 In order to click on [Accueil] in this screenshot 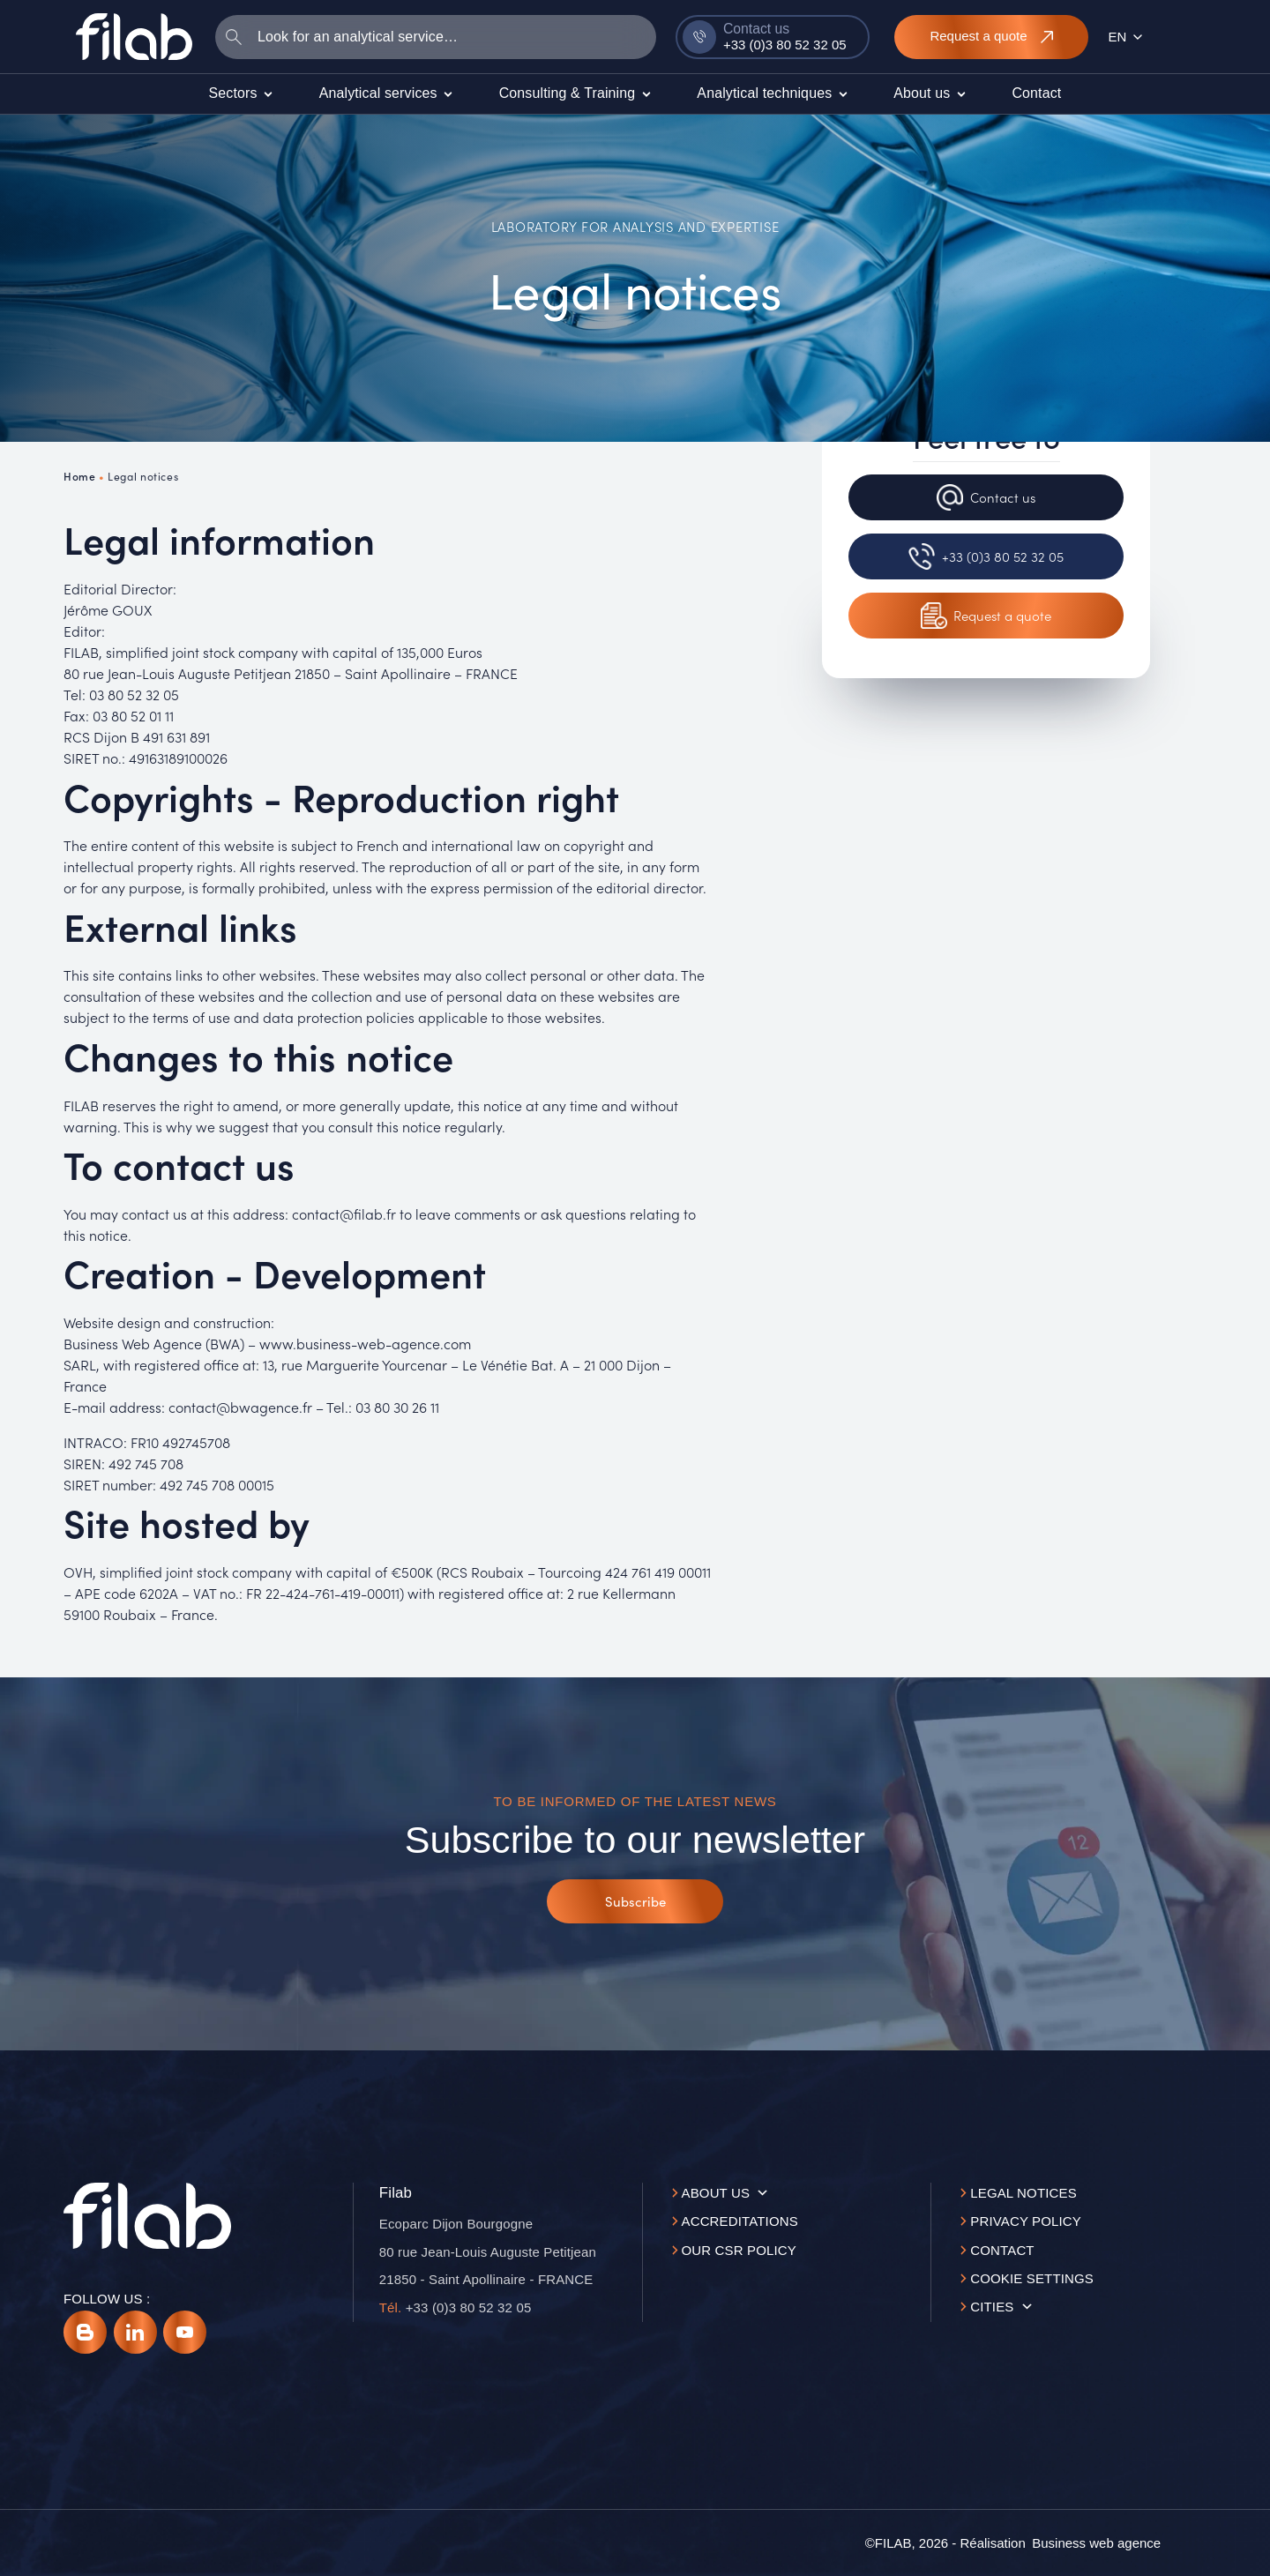, I will do `click(134, 36)`.